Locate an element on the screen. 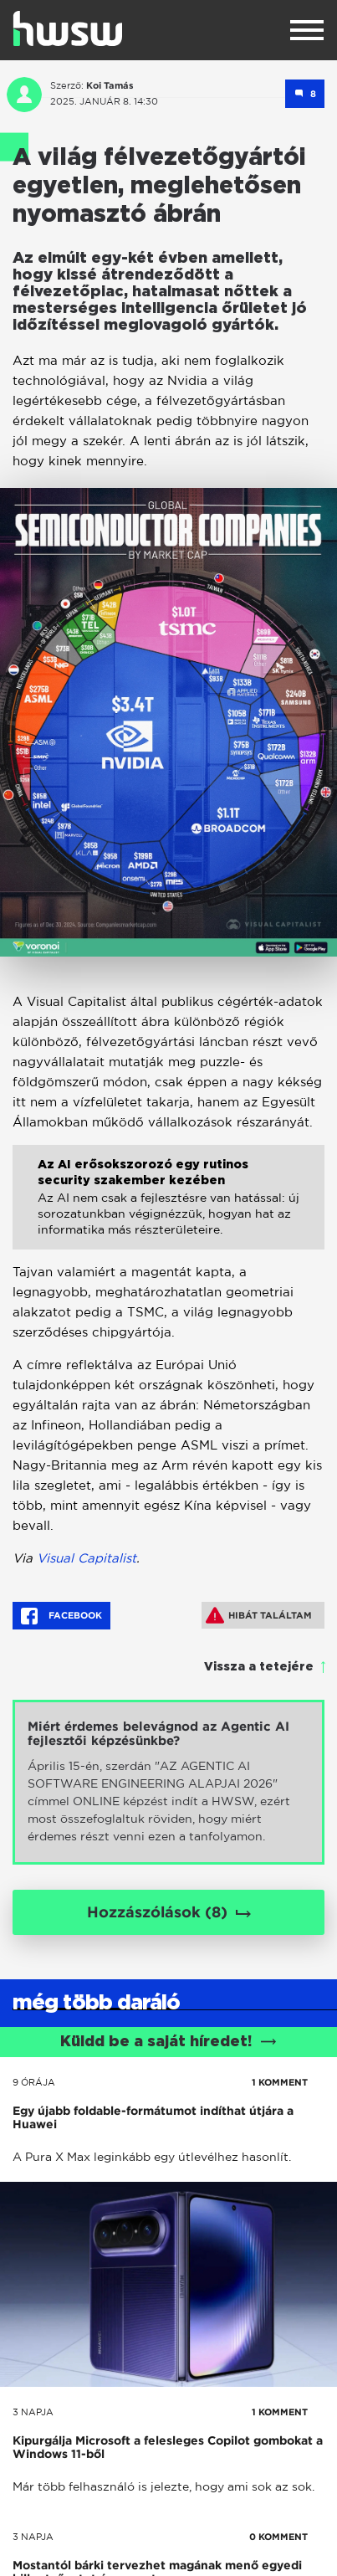  Koi Tamás is located at coordinates (110, 85).